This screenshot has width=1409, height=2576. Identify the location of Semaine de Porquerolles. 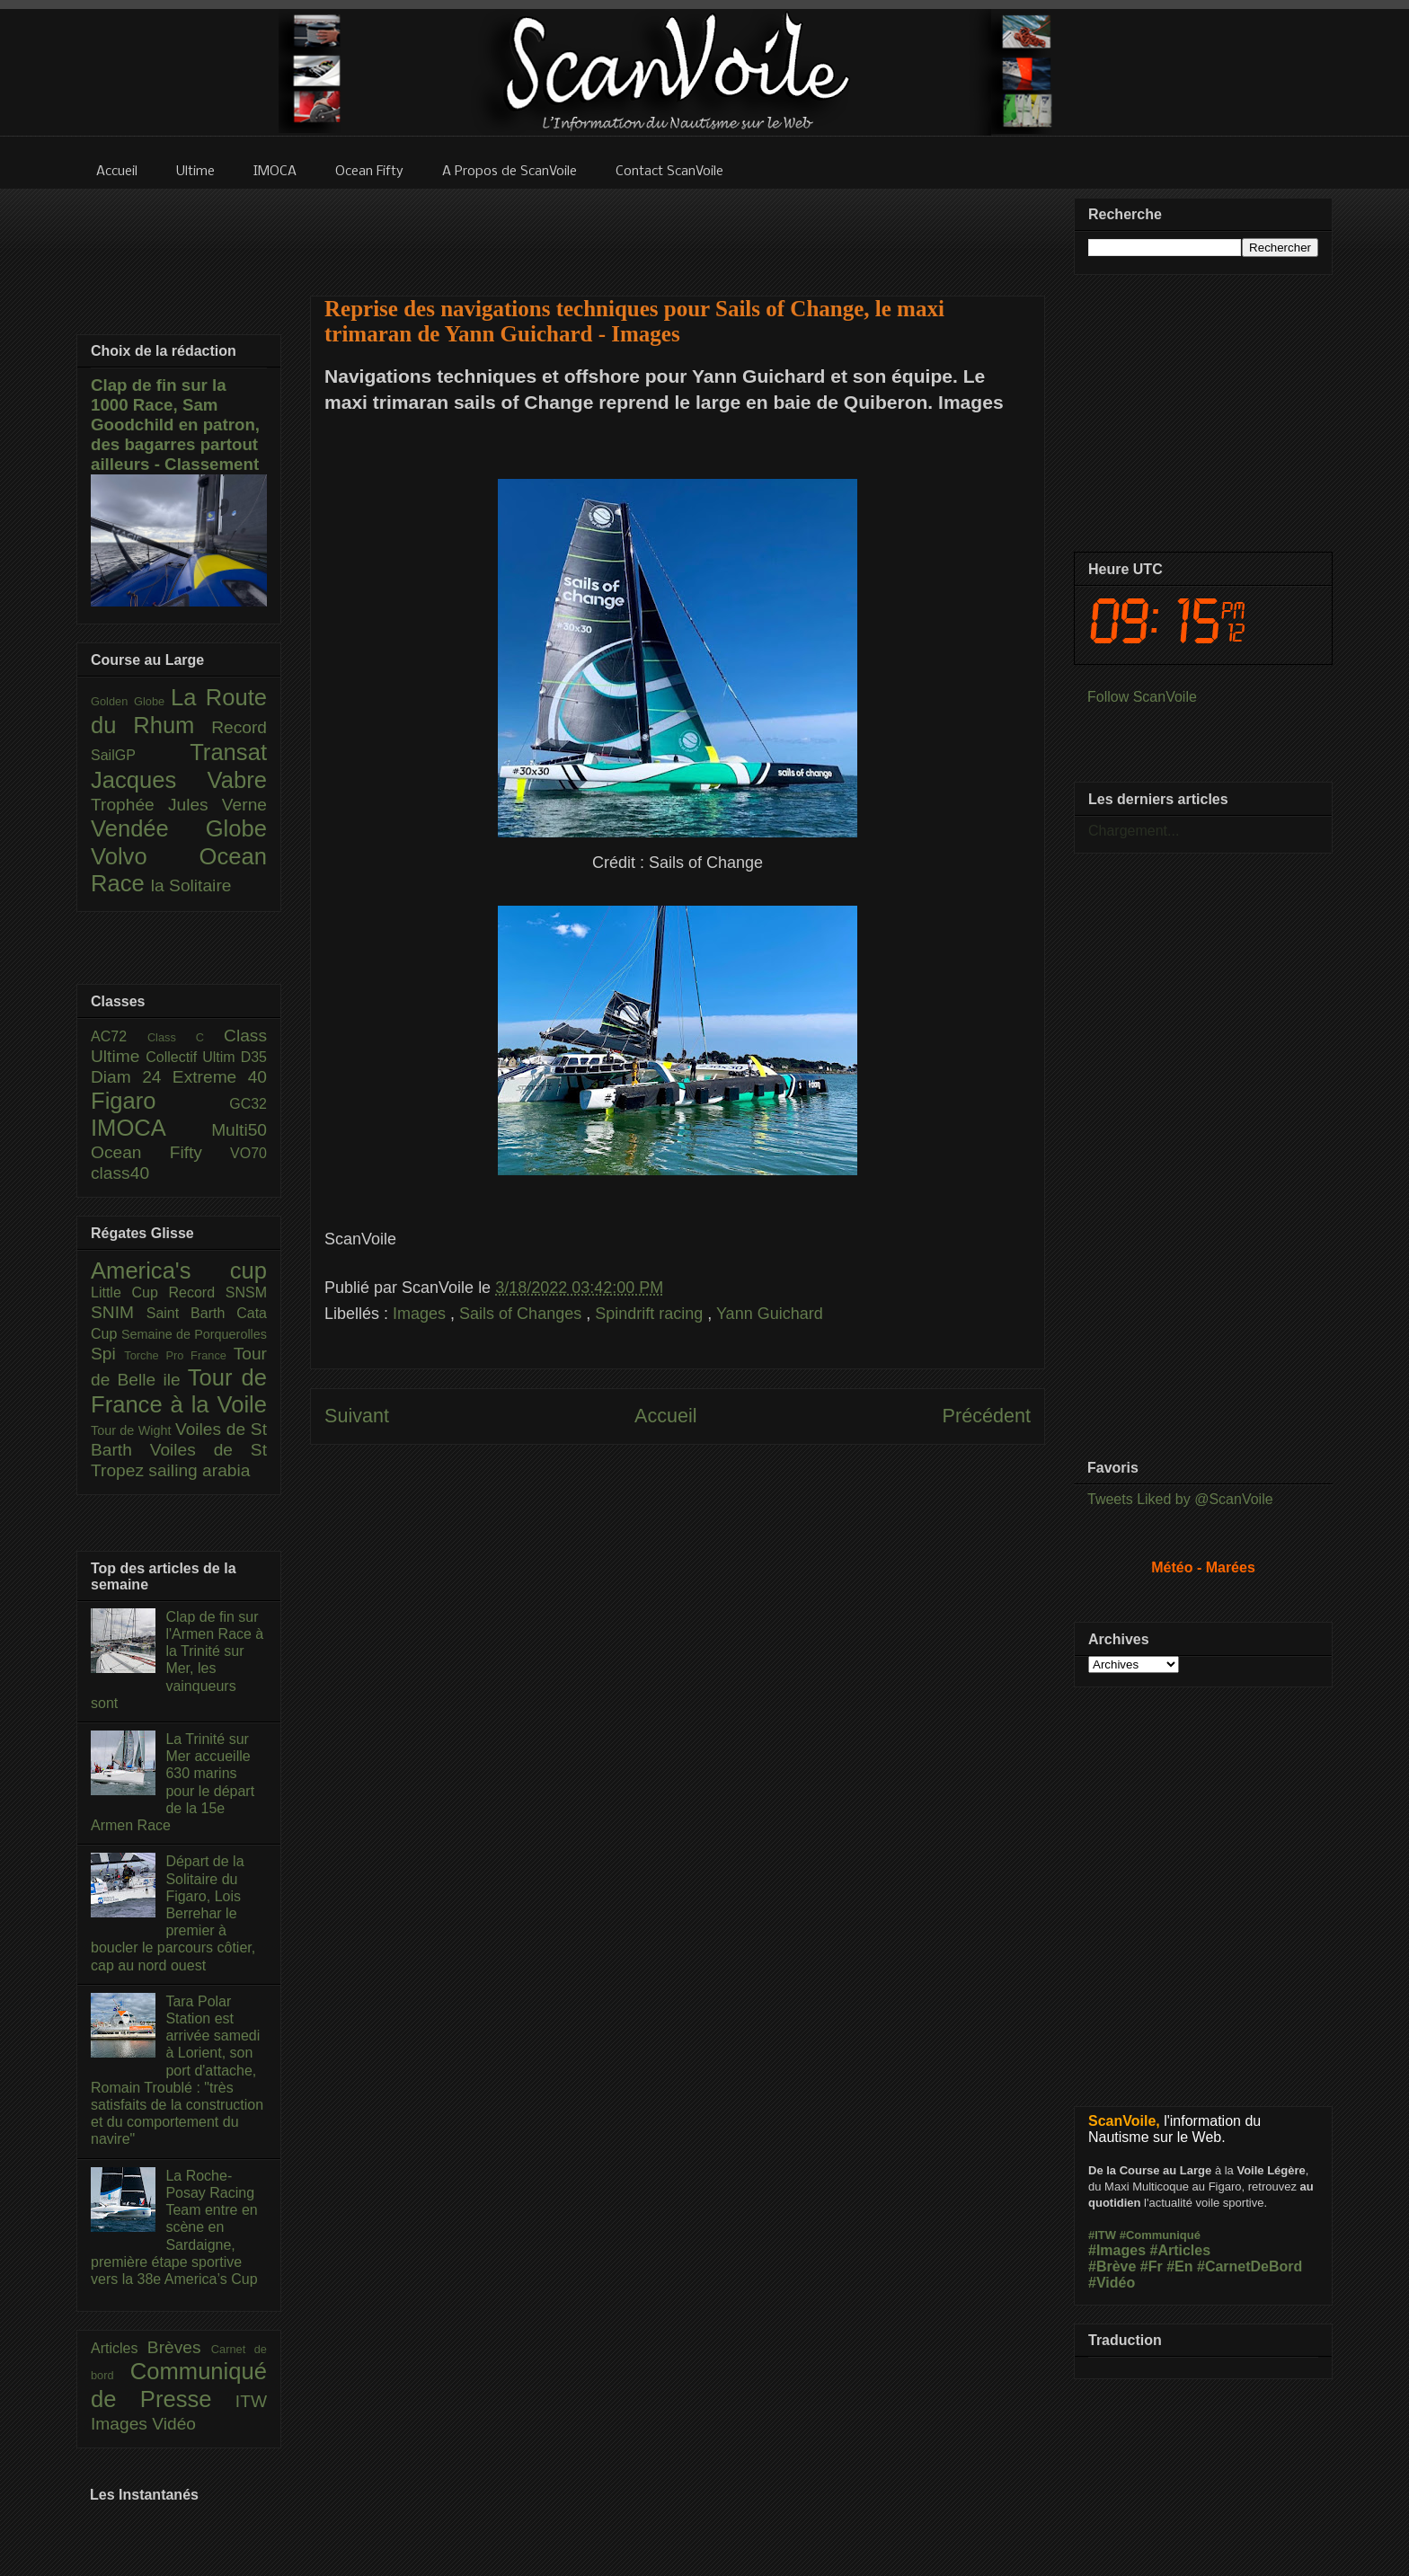
(194, 1334).